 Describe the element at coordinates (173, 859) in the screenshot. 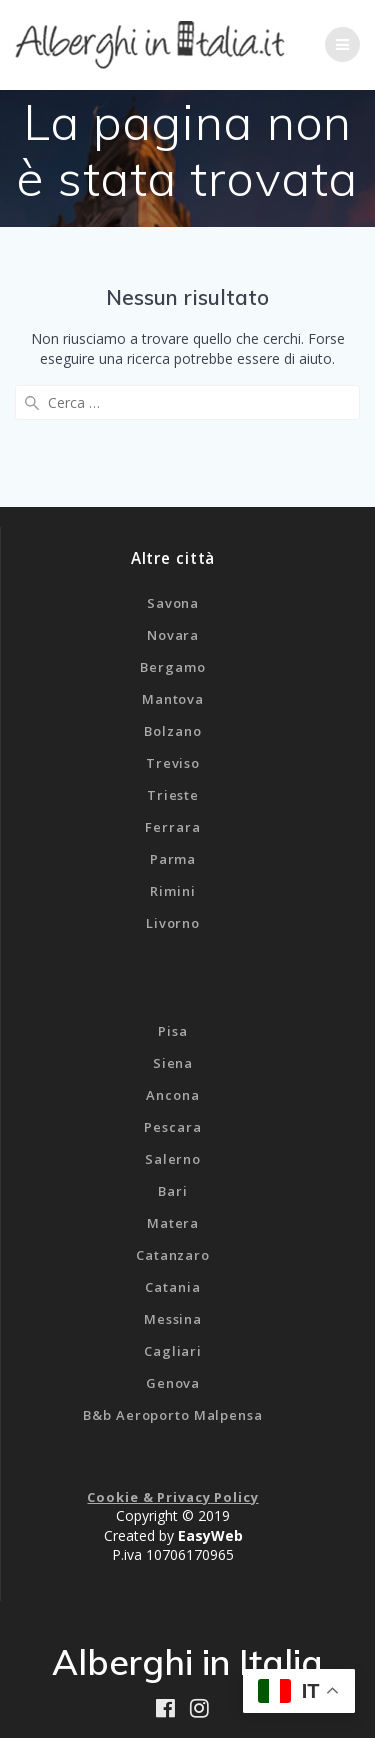

I see `Parma` at that location.